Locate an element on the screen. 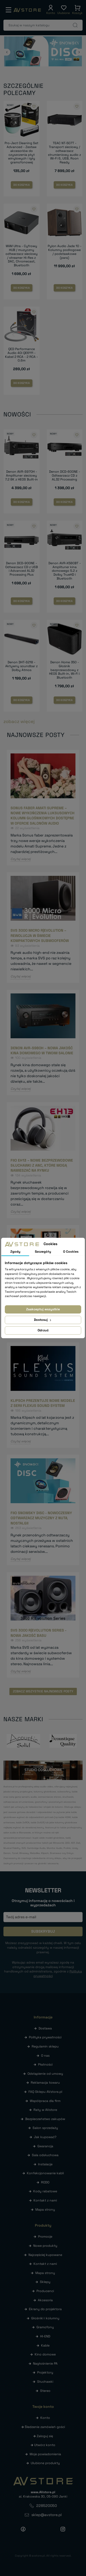  Zaakceptuj wszystkie is located at coordinates (43, 1309).